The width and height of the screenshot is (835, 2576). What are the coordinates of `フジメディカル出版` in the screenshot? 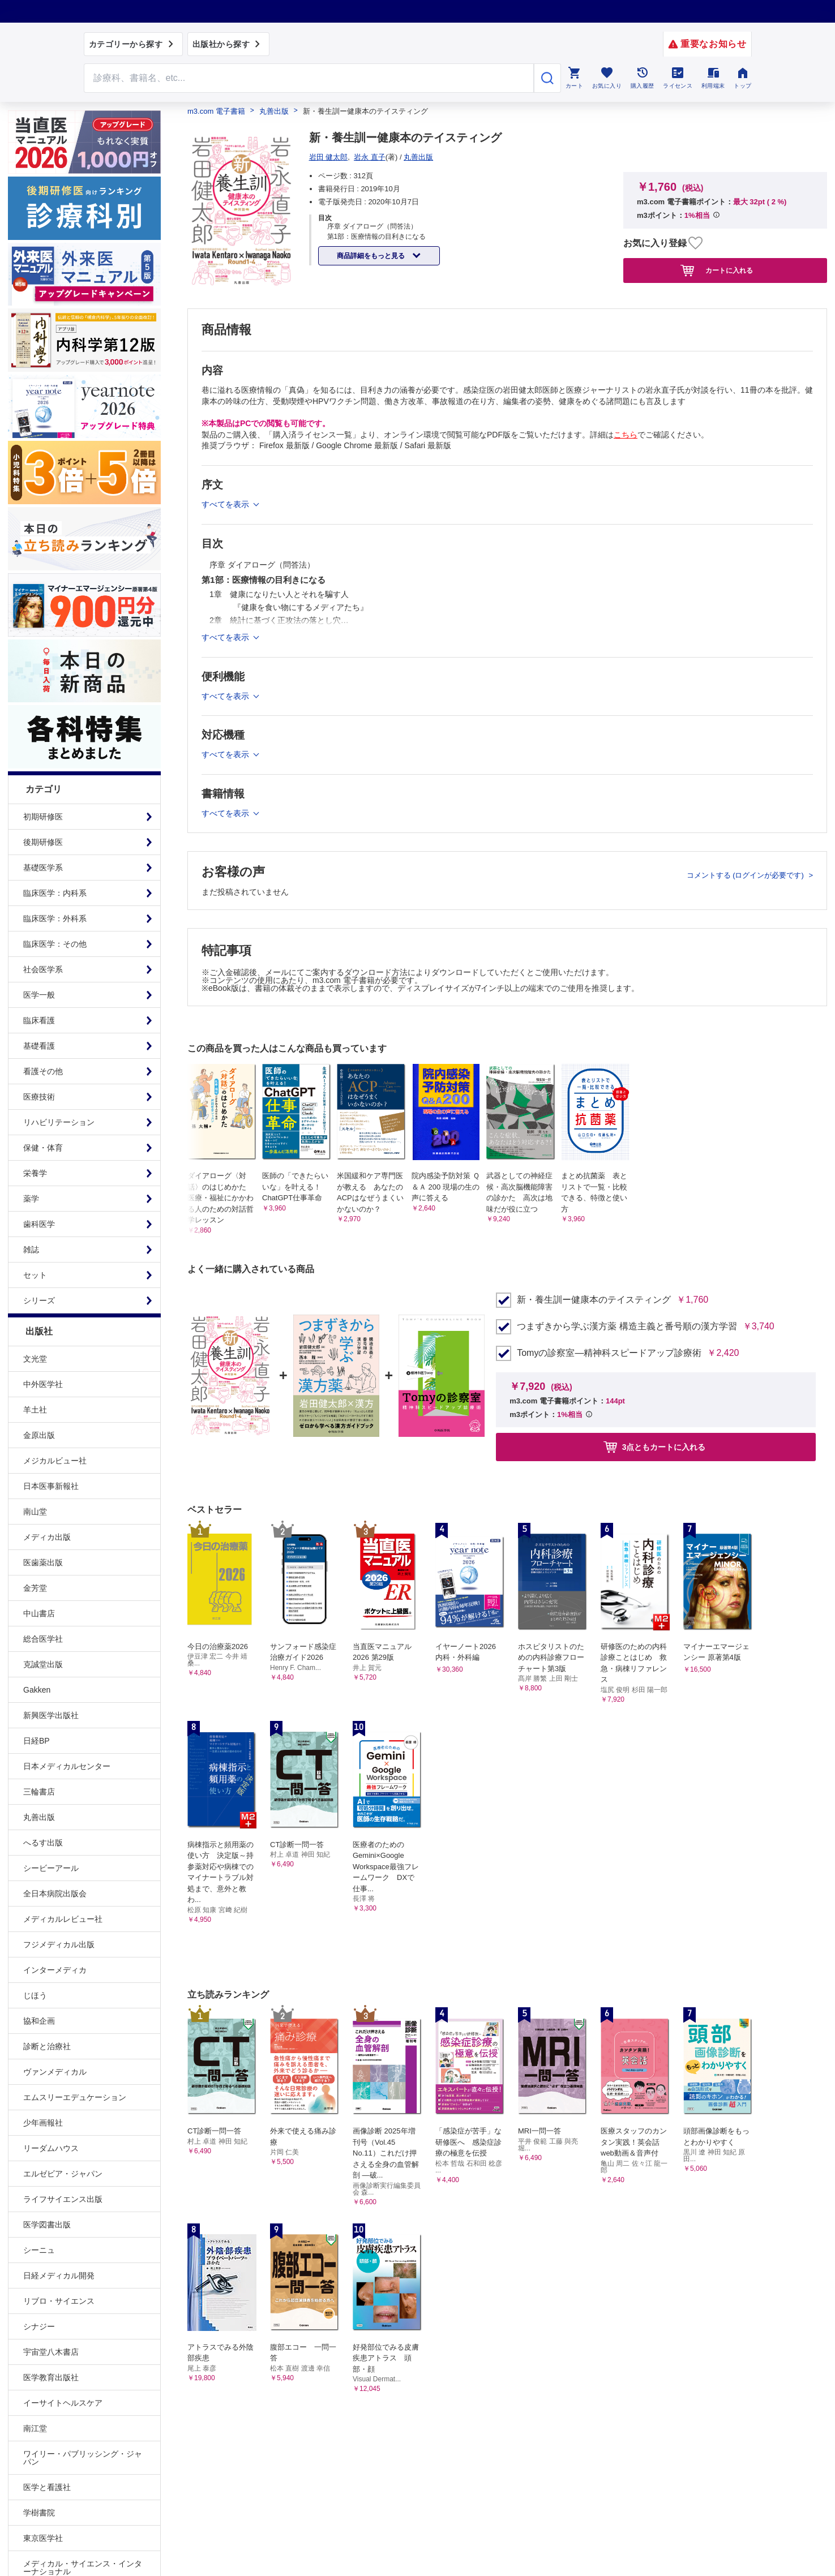 It's located at (59, 1944).